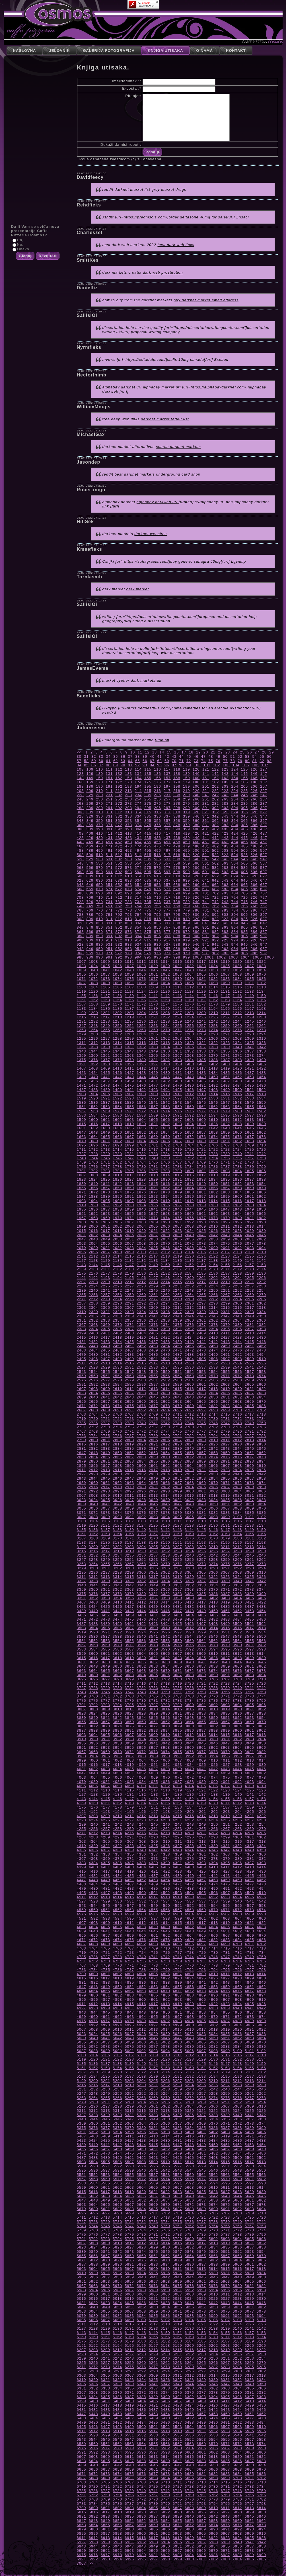 The height and width of the screenshot is (2576, 286). What do you see at coordinates (249, 1854) in the screenshot?
I see `4365` at bounding box center [249, 1854].